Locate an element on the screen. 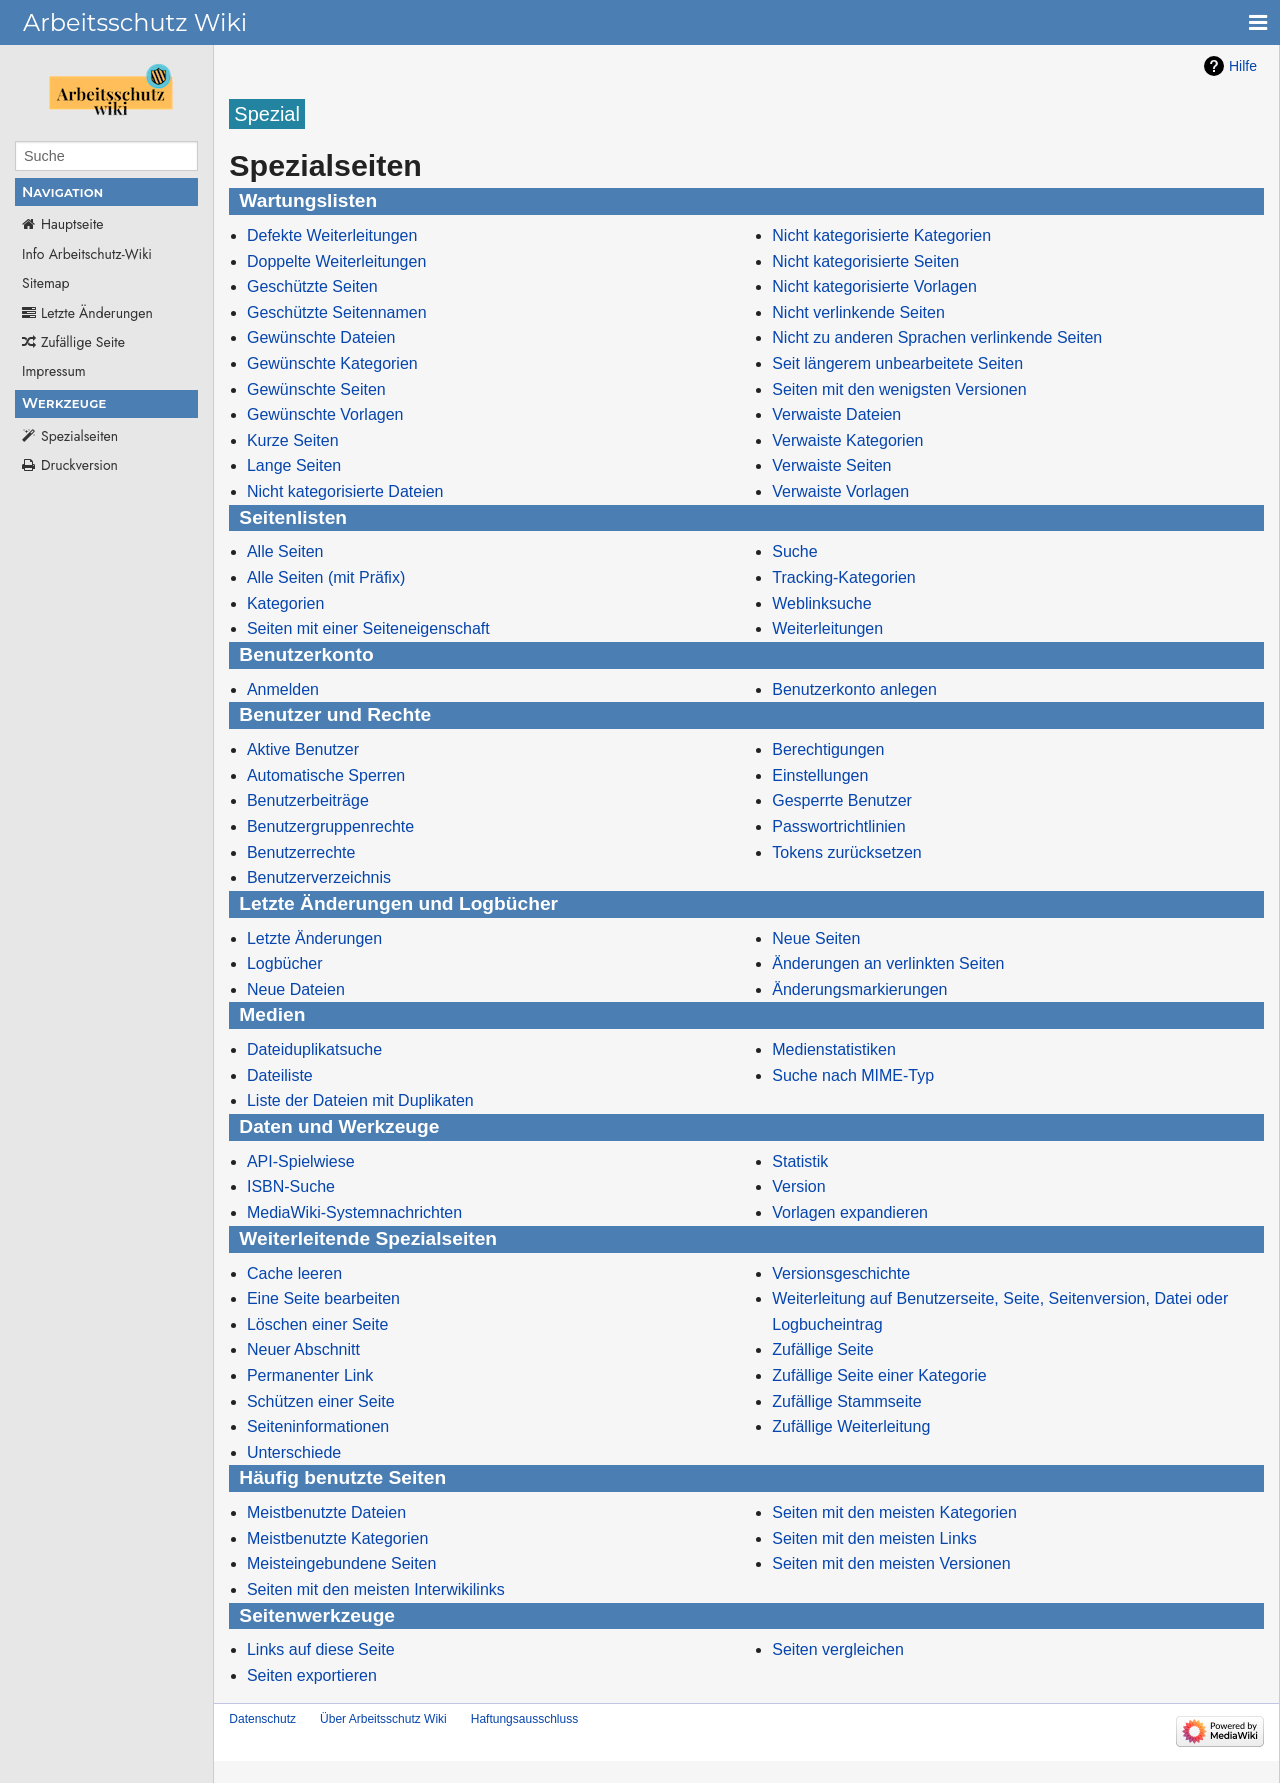 The image size is (1280, 1783). Kategorien is located at coordinates (285, 603).